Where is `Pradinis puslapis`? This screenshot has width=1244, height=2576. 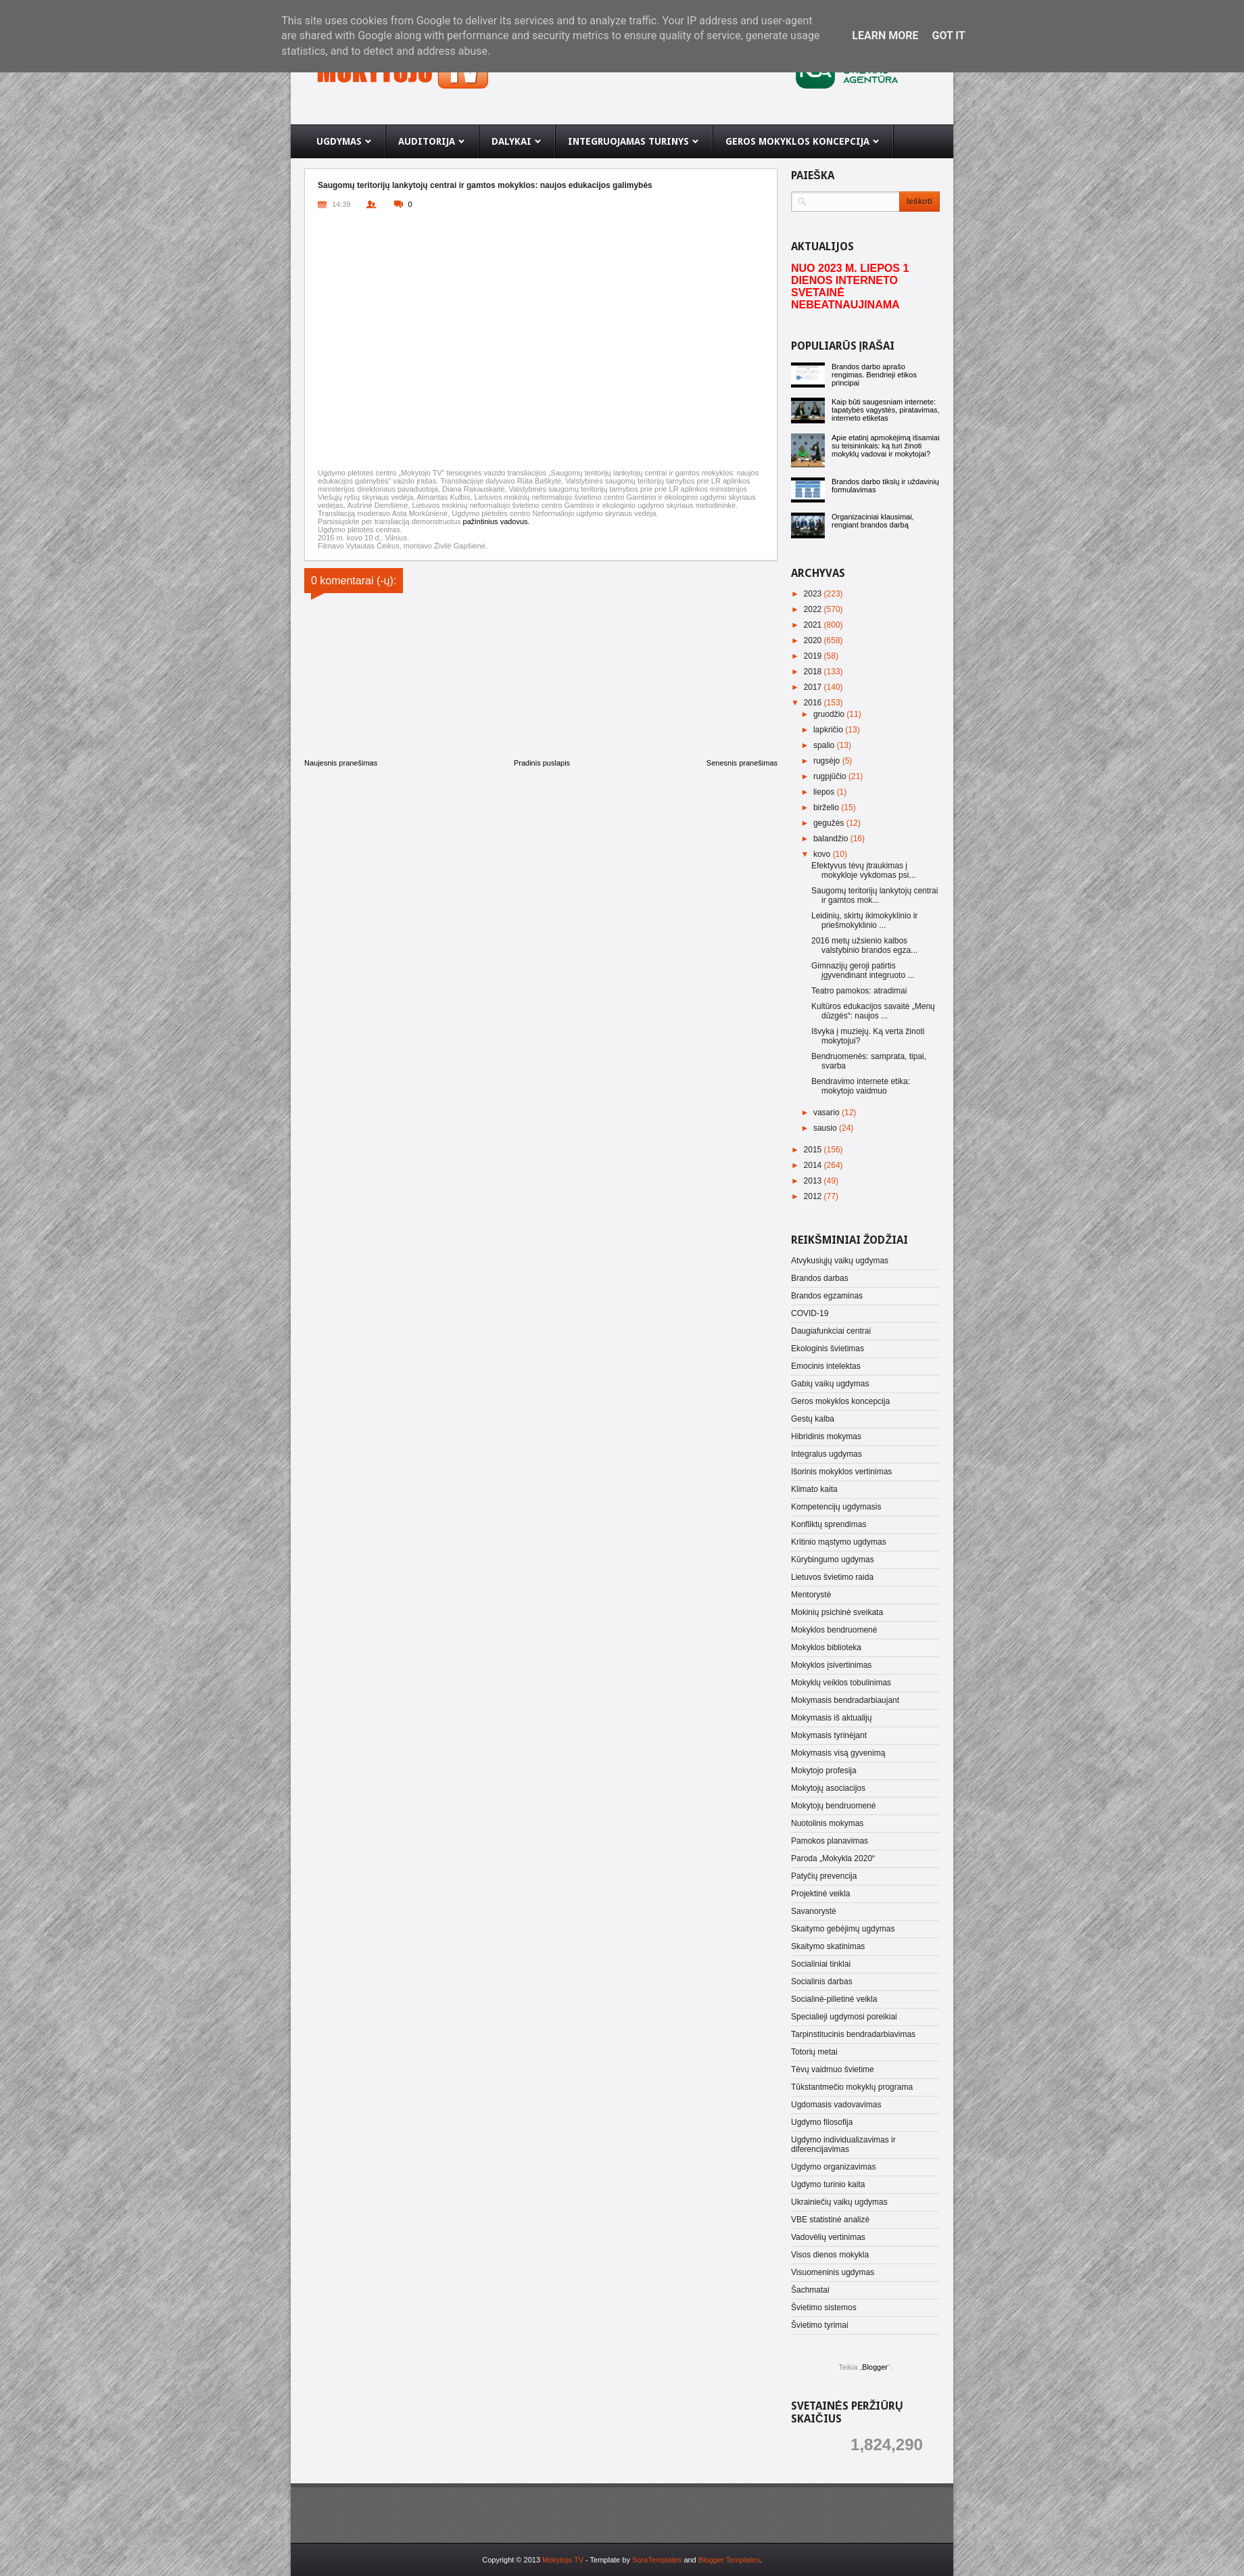
Pradinis puslapis is located at coordinates (542, 763).